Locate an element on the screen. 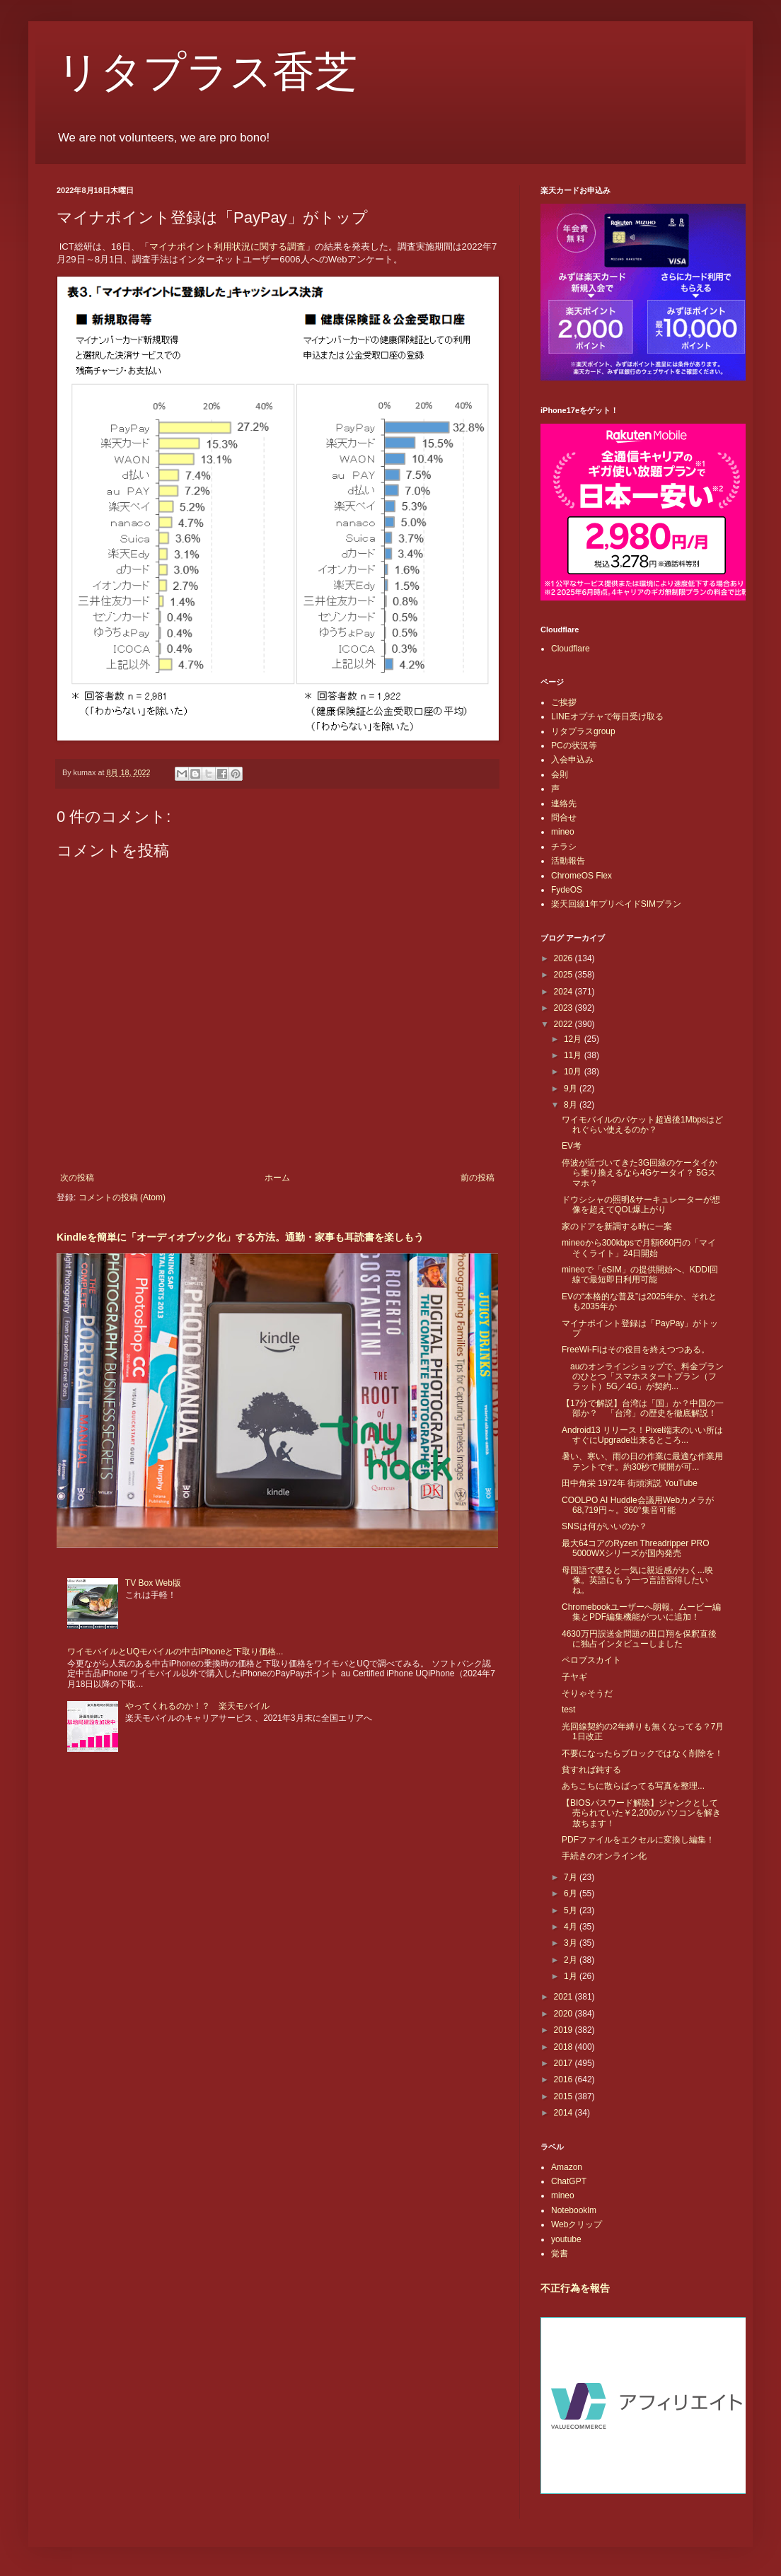 The width and height of the screenshot is (781, 2576). FreeWi-Fiはその役目を終えつつある。 is located at coordinates (636, 1349).